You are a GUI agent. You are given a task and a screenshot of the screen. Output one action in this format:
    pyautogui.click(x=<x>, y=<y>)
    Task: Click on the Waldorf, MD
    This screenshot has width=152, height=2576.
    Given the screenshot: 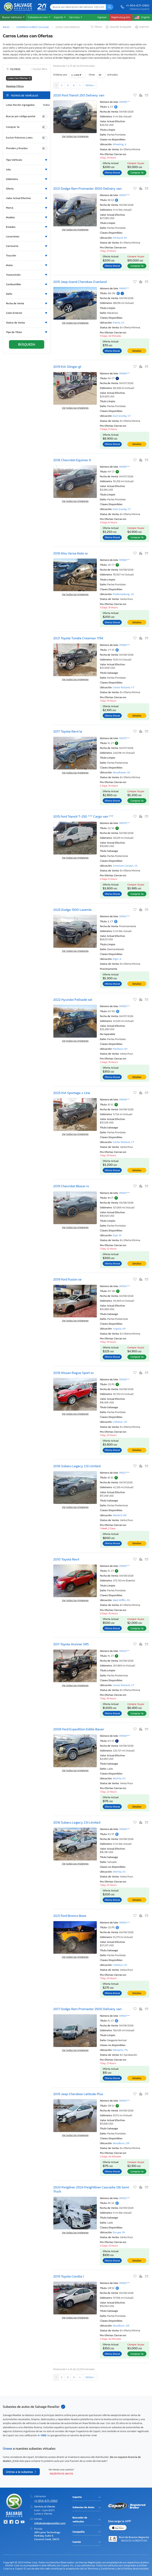 What is the action you would take?
    pyautogui.click(x=120, y=1515)
    